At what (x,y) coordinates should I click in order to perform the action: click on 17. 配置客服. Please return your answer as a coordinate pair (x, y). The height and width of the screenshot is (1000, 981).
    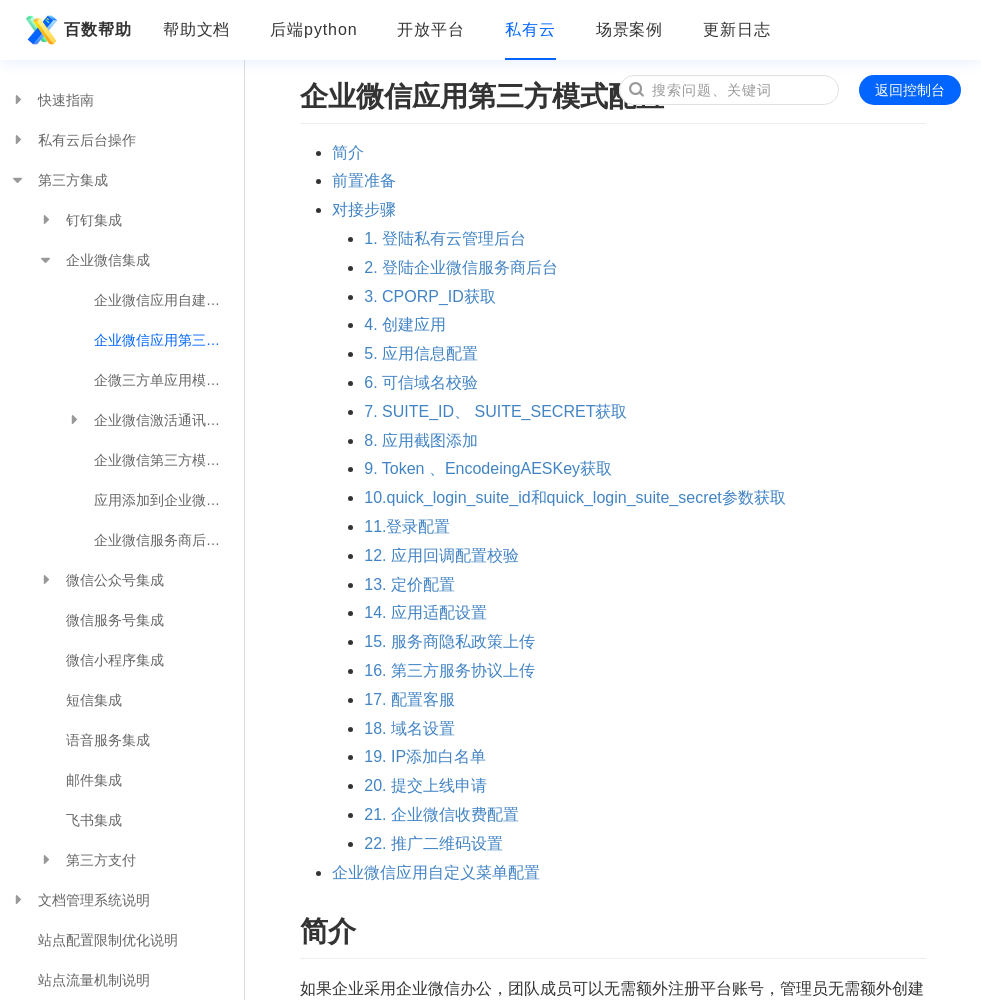
    Looking at the image, I should click on (409, 699).